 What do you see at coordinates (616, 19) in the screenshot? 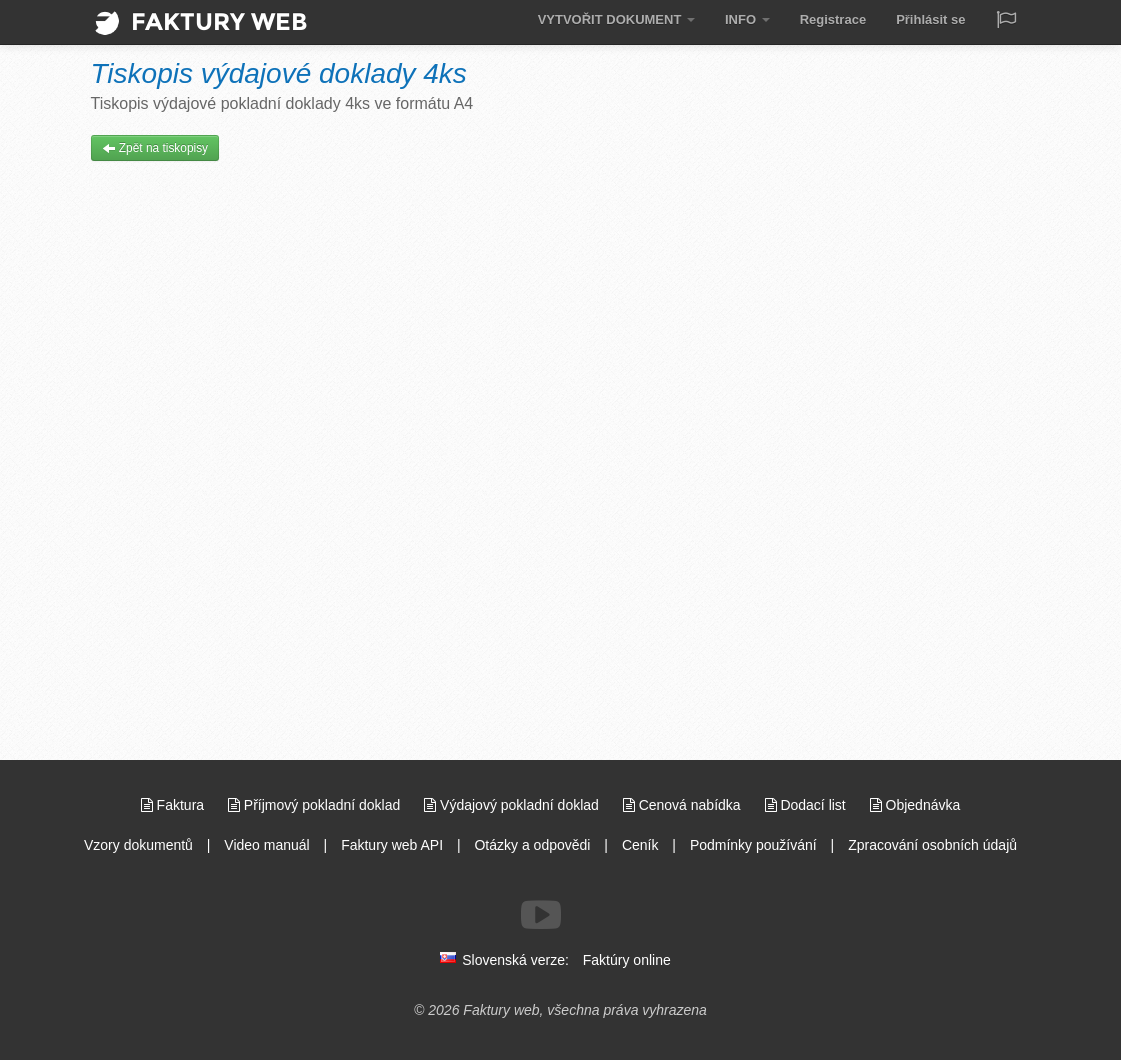
I see `VYTVOŘIT DOKUMENT` at bounding box center [616, 19].